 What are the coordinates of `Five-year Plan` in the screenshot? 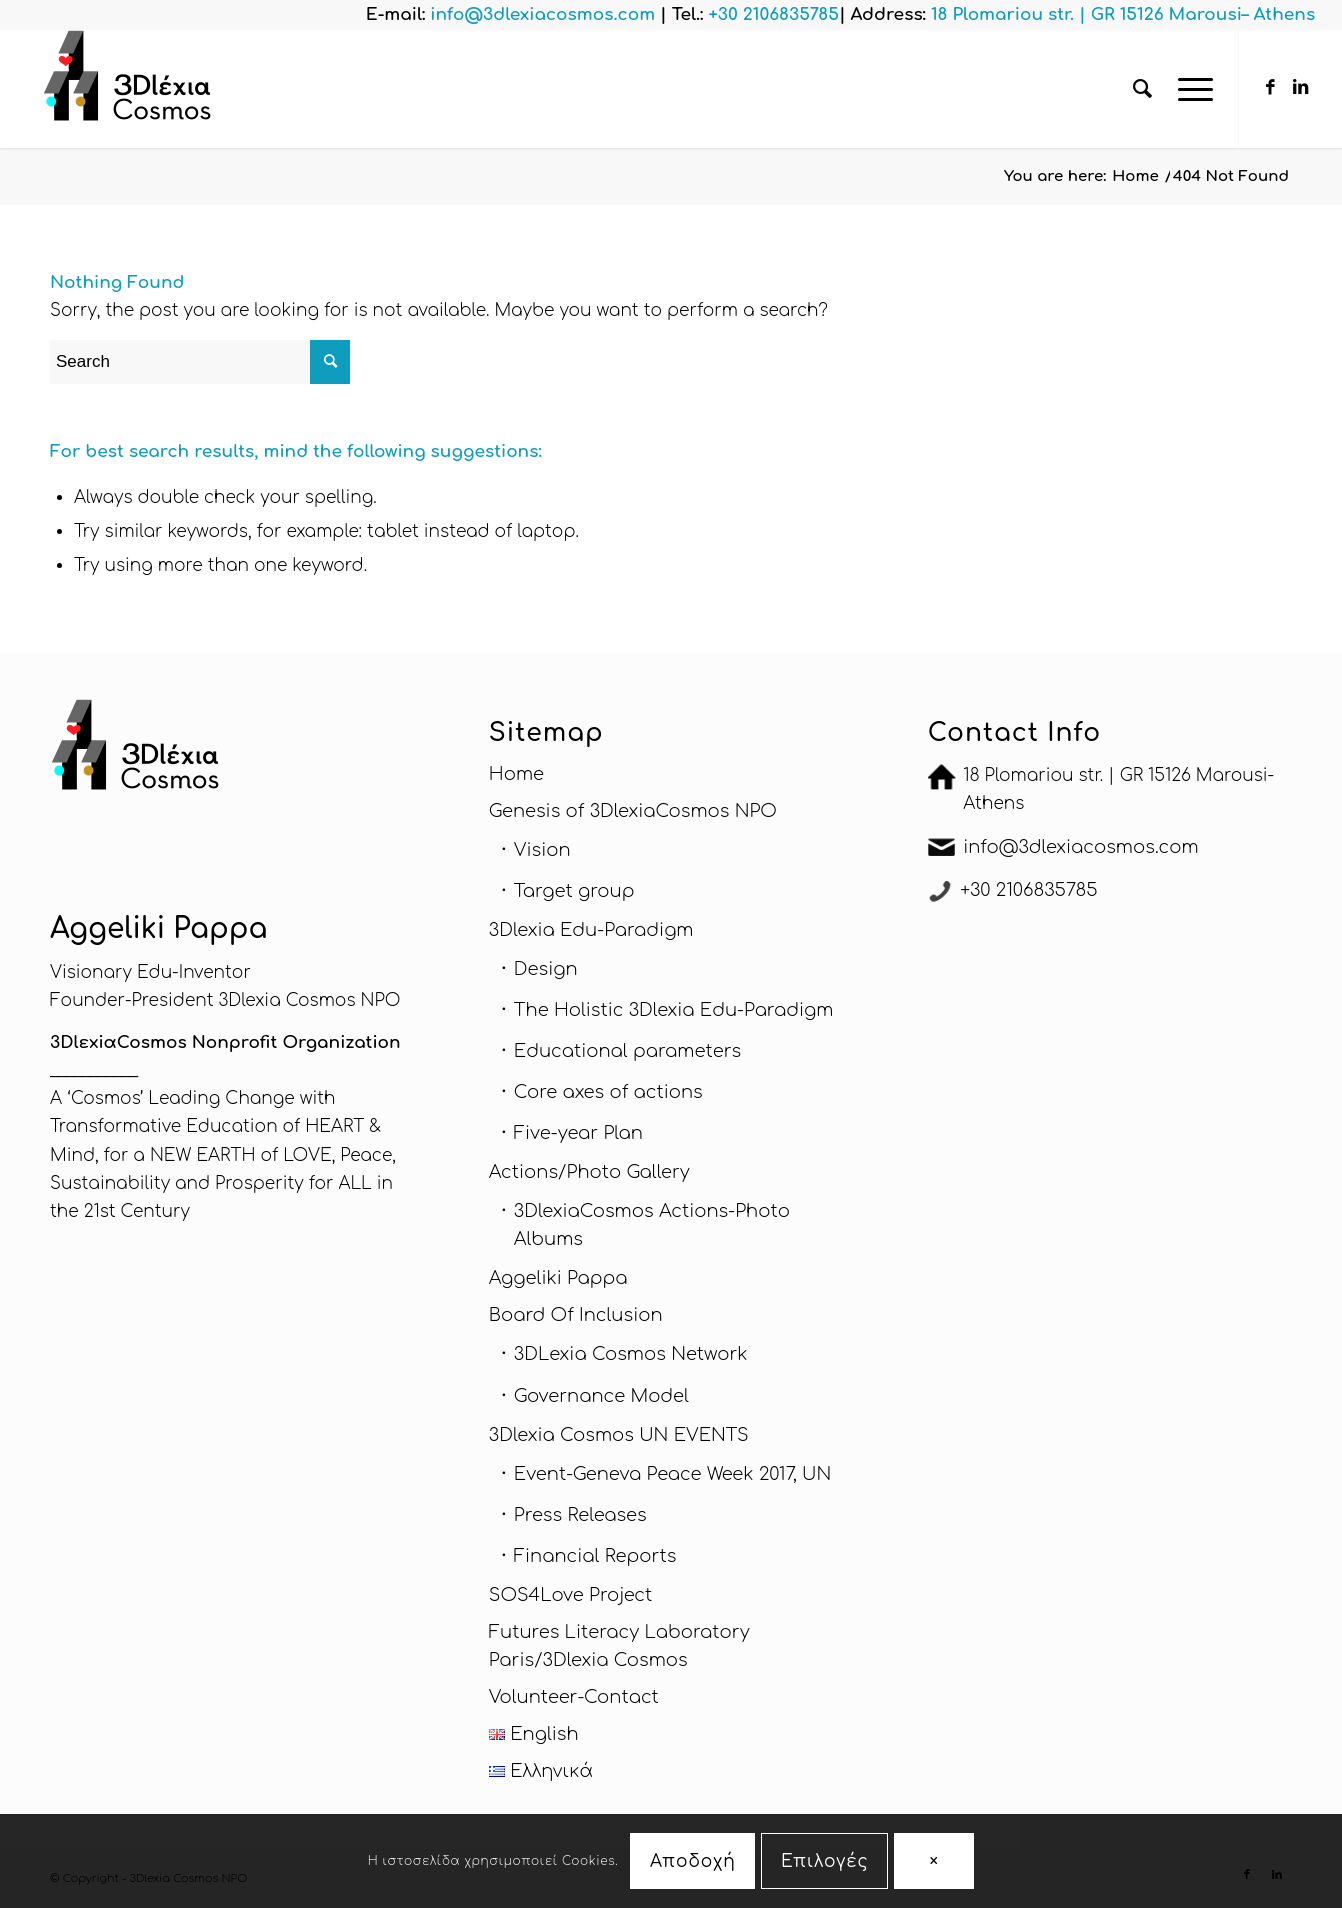 It's located at (578, 1133).